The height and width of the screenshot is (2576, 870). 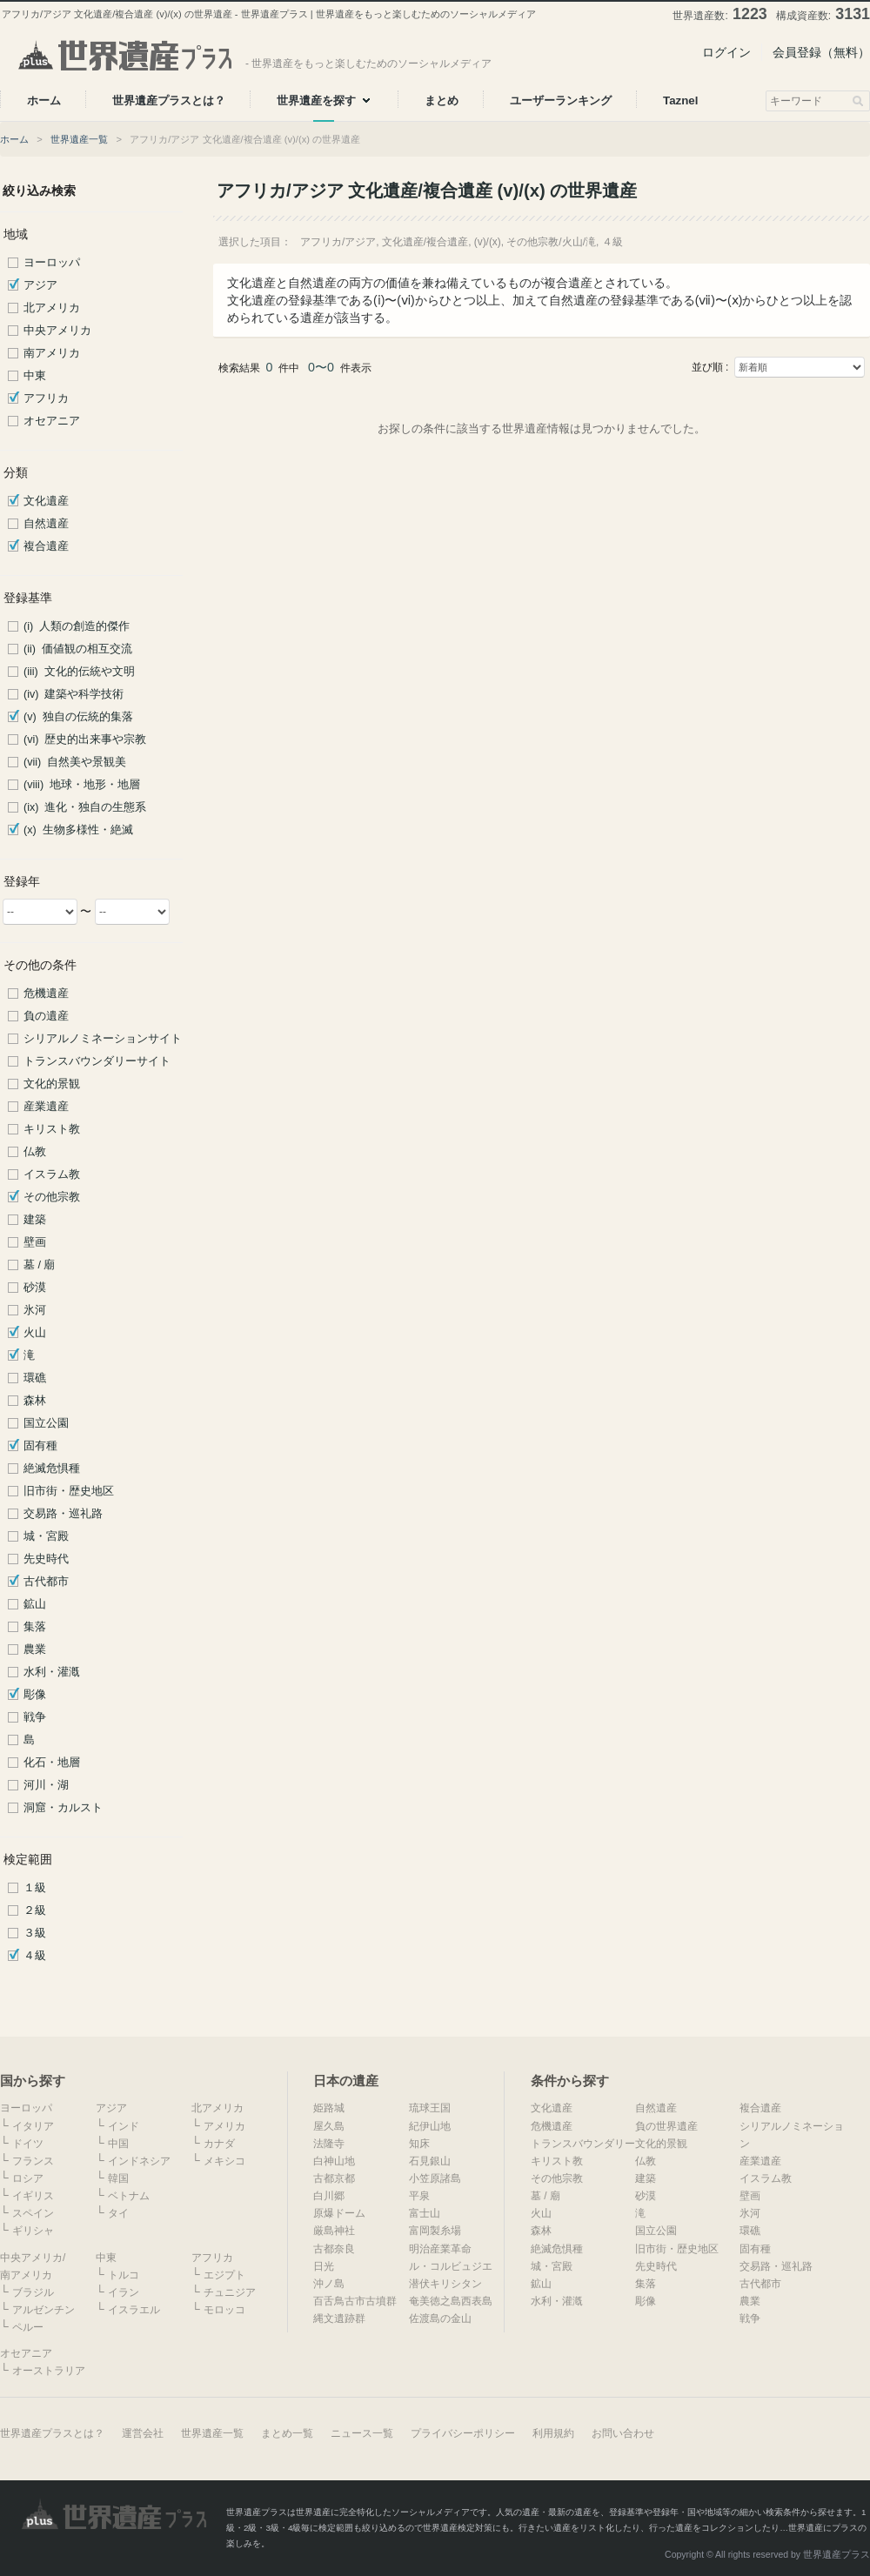 I want to click on 中東, so click(x=34, y=376).